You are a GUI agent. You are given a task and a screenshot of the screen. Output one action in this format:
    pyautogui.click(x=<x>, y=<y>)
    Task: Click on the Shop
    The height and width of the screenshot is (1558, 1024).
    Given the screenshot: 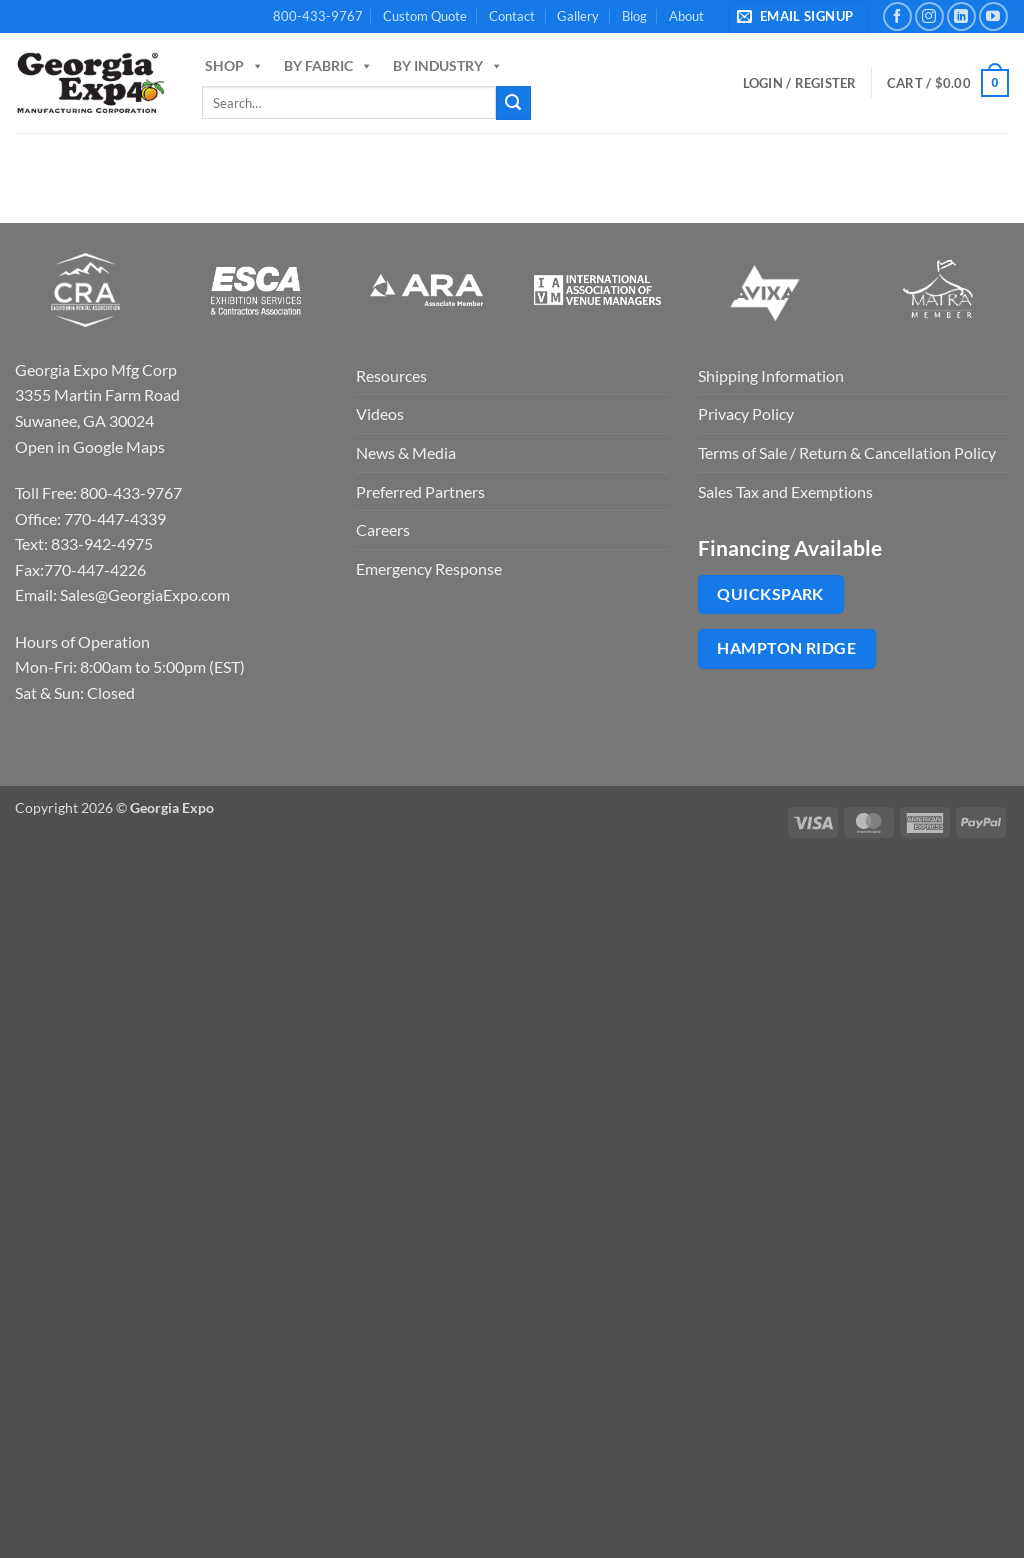 What is the action you would take?
    pyautogui.click(x=234, y=65)
    